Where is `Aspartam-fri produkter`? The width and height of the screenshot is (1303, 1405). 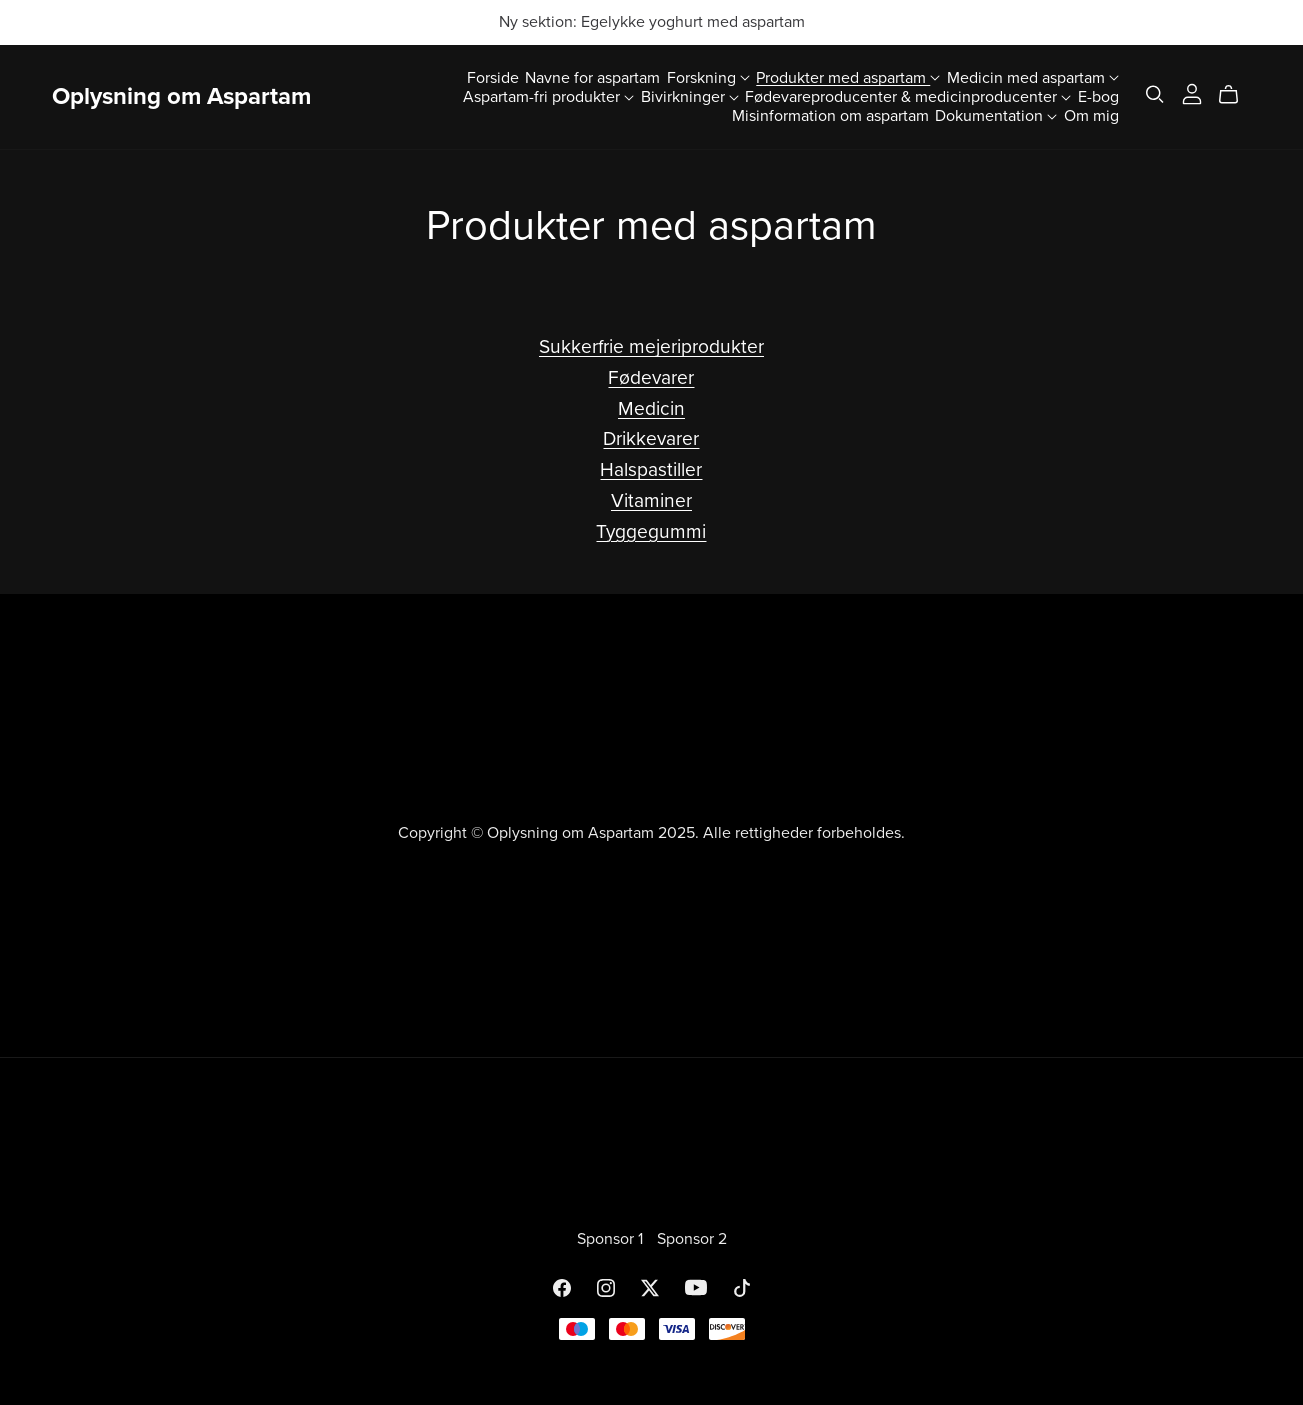
Aspartam-fri produkter is located at coordinates (548, 96).